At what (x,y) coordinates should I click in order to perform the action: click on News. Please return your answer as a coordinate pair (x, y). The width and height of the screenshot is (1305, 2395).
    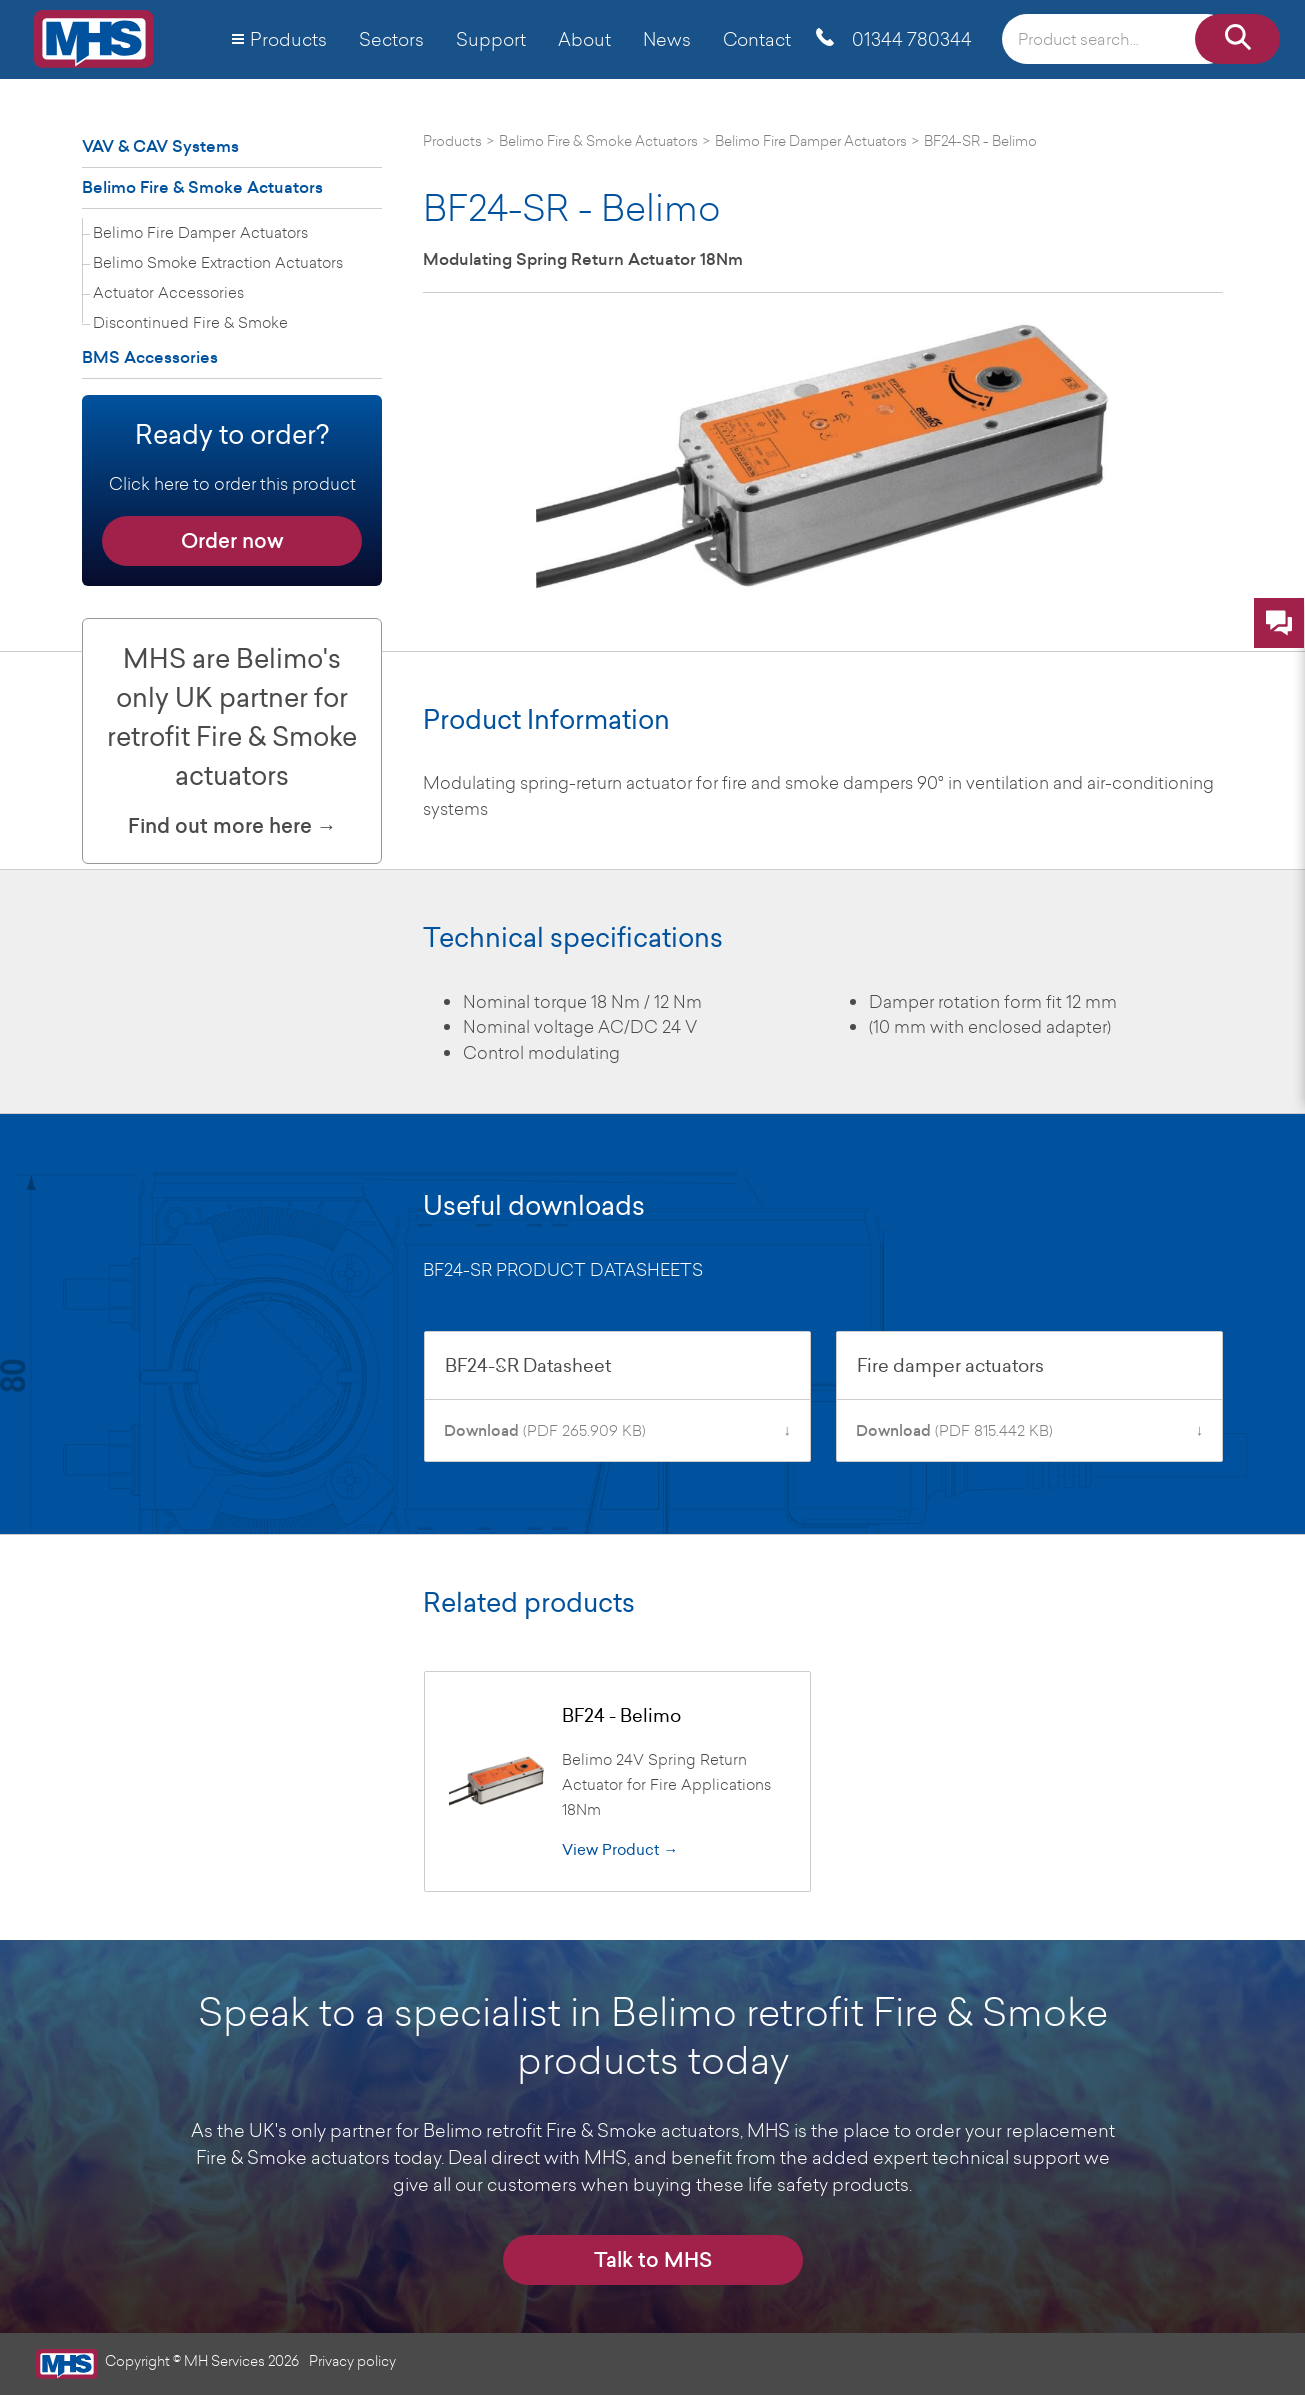
    Looking at the image, I should click on (667, 39).